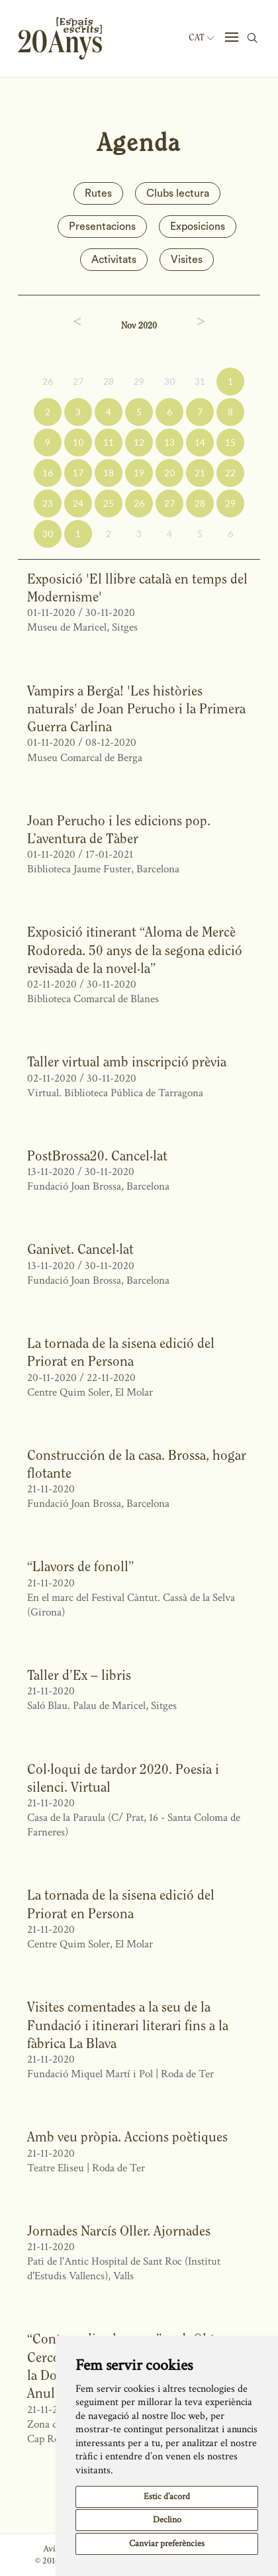 This screenshot has height=2576, width=278. What do you see at coordinates (108, 472) in the screenshot?
I see `18` at bounding box center [108, 472].